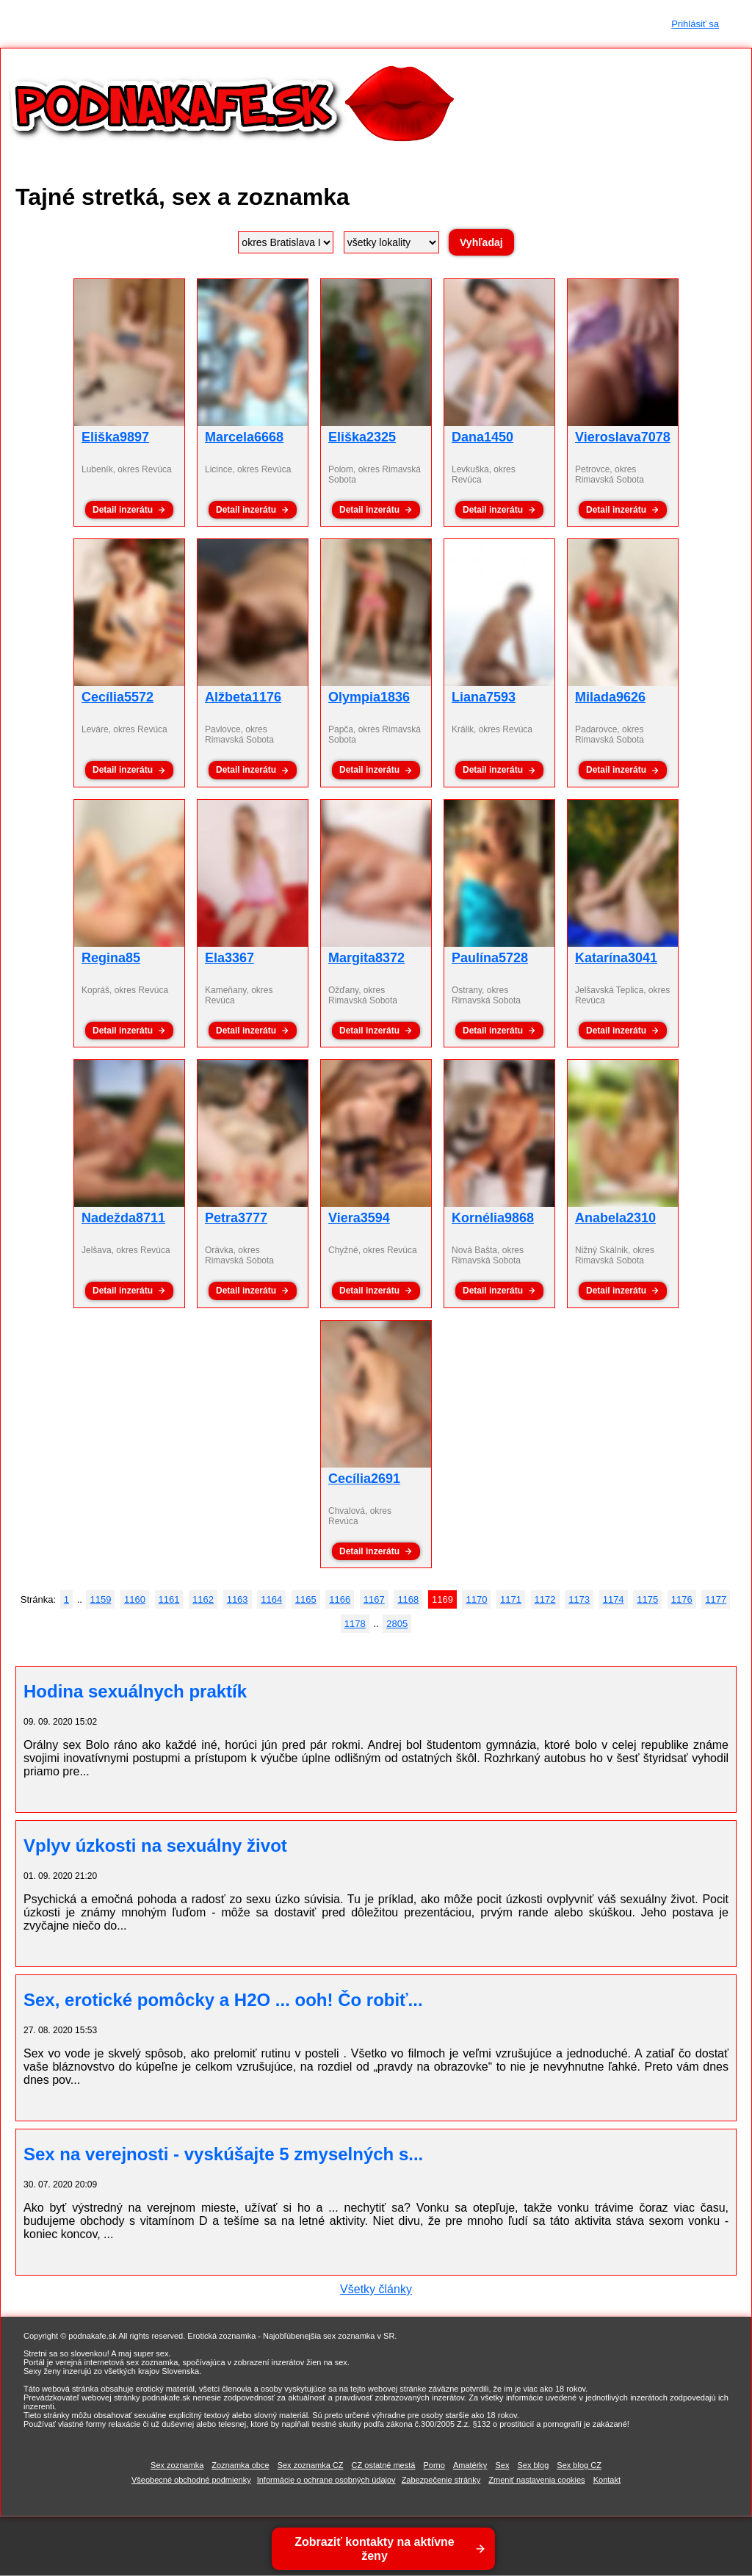 The height and width of the screenshot is (2576, 752). Describe the element at coordinates (610, 697) in the screenshot. I see `Milada9626` at that location.